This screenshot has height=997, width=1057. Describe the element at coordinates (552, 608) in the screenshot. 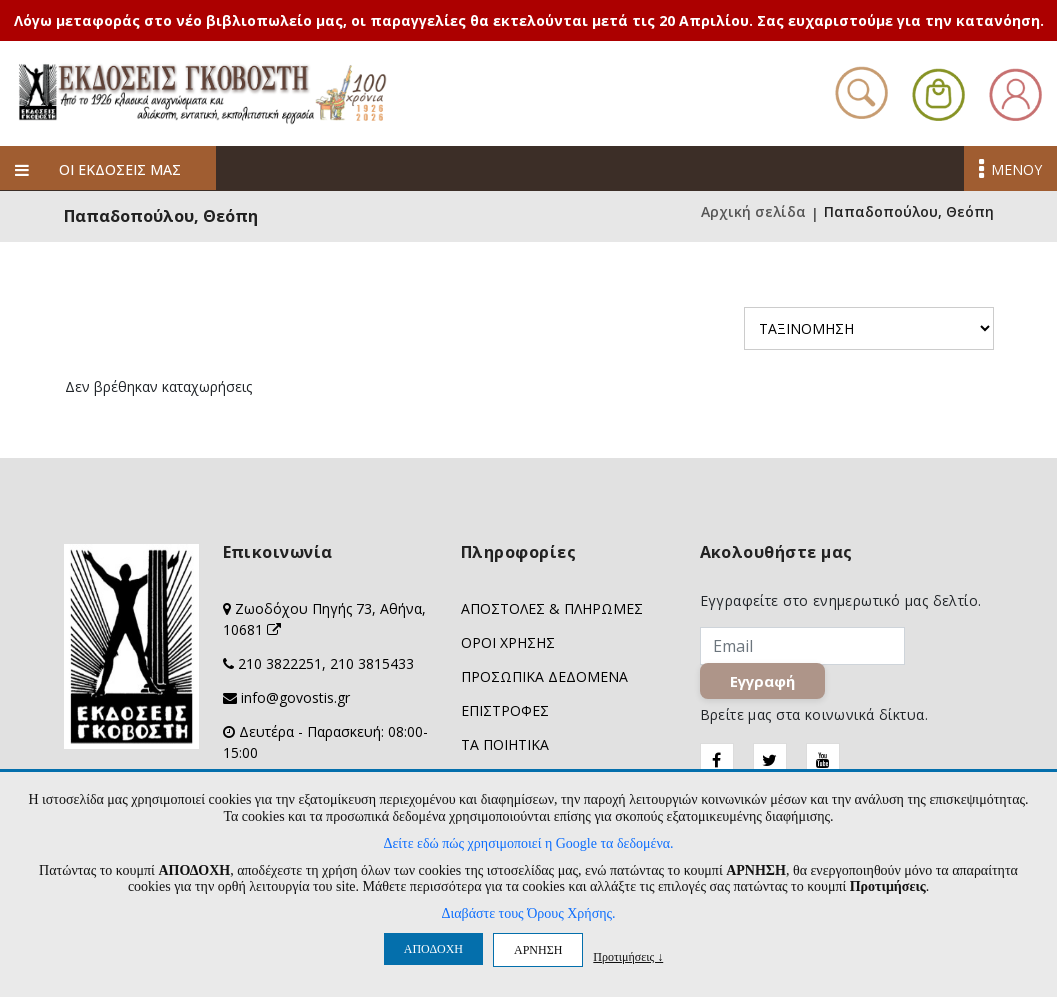

I see `ΑΠΟΣΤΟΛΕΣ & ΠΛΗΡΩΜΕΣ` at that location.